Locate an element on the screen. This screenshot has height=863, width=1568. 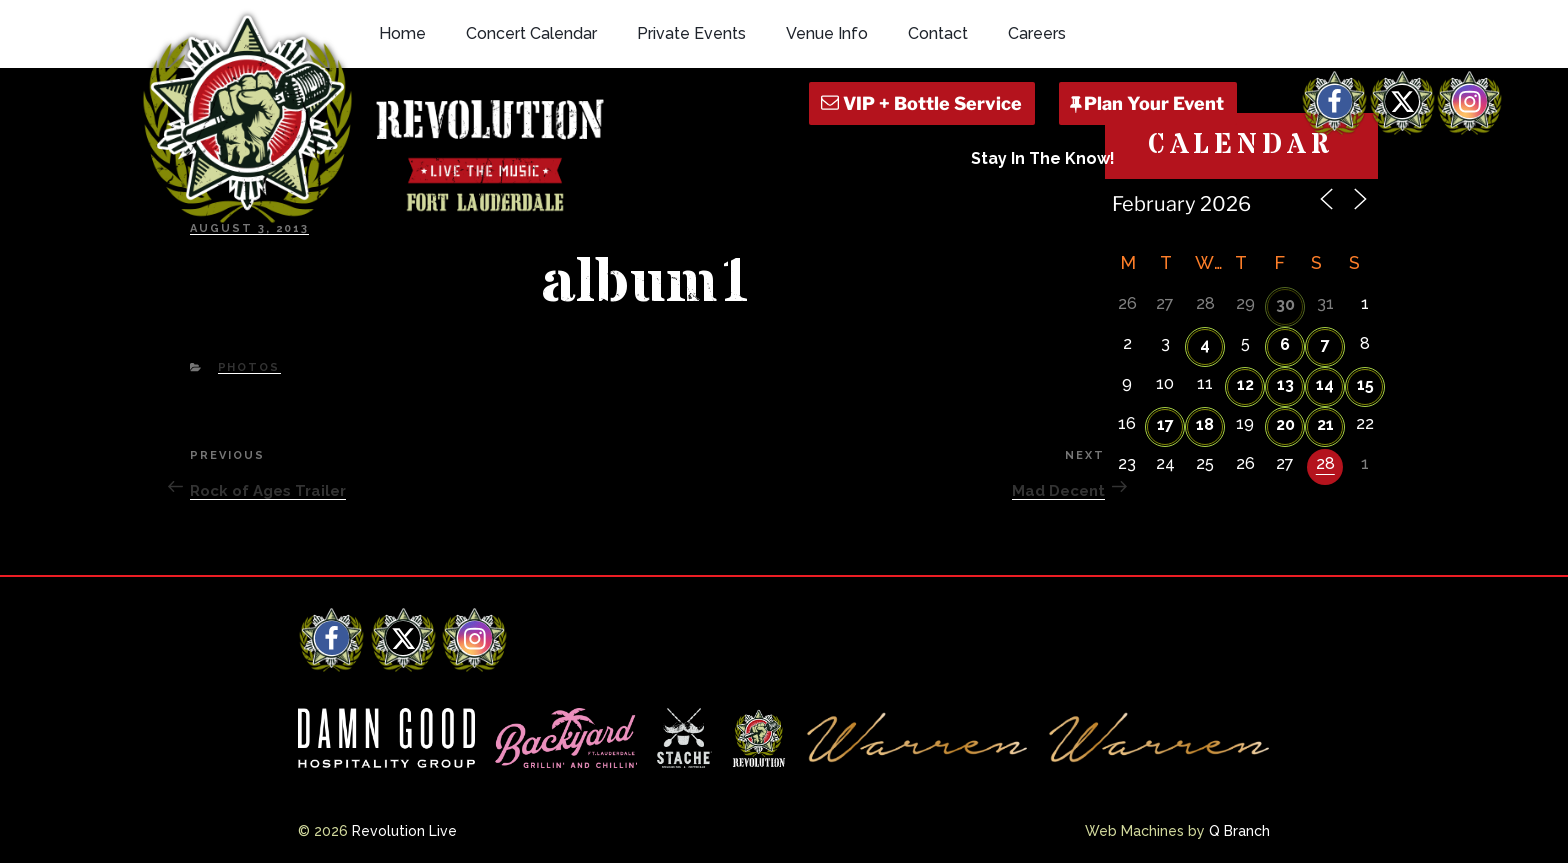
Photos is located at coordinates (249, 367).